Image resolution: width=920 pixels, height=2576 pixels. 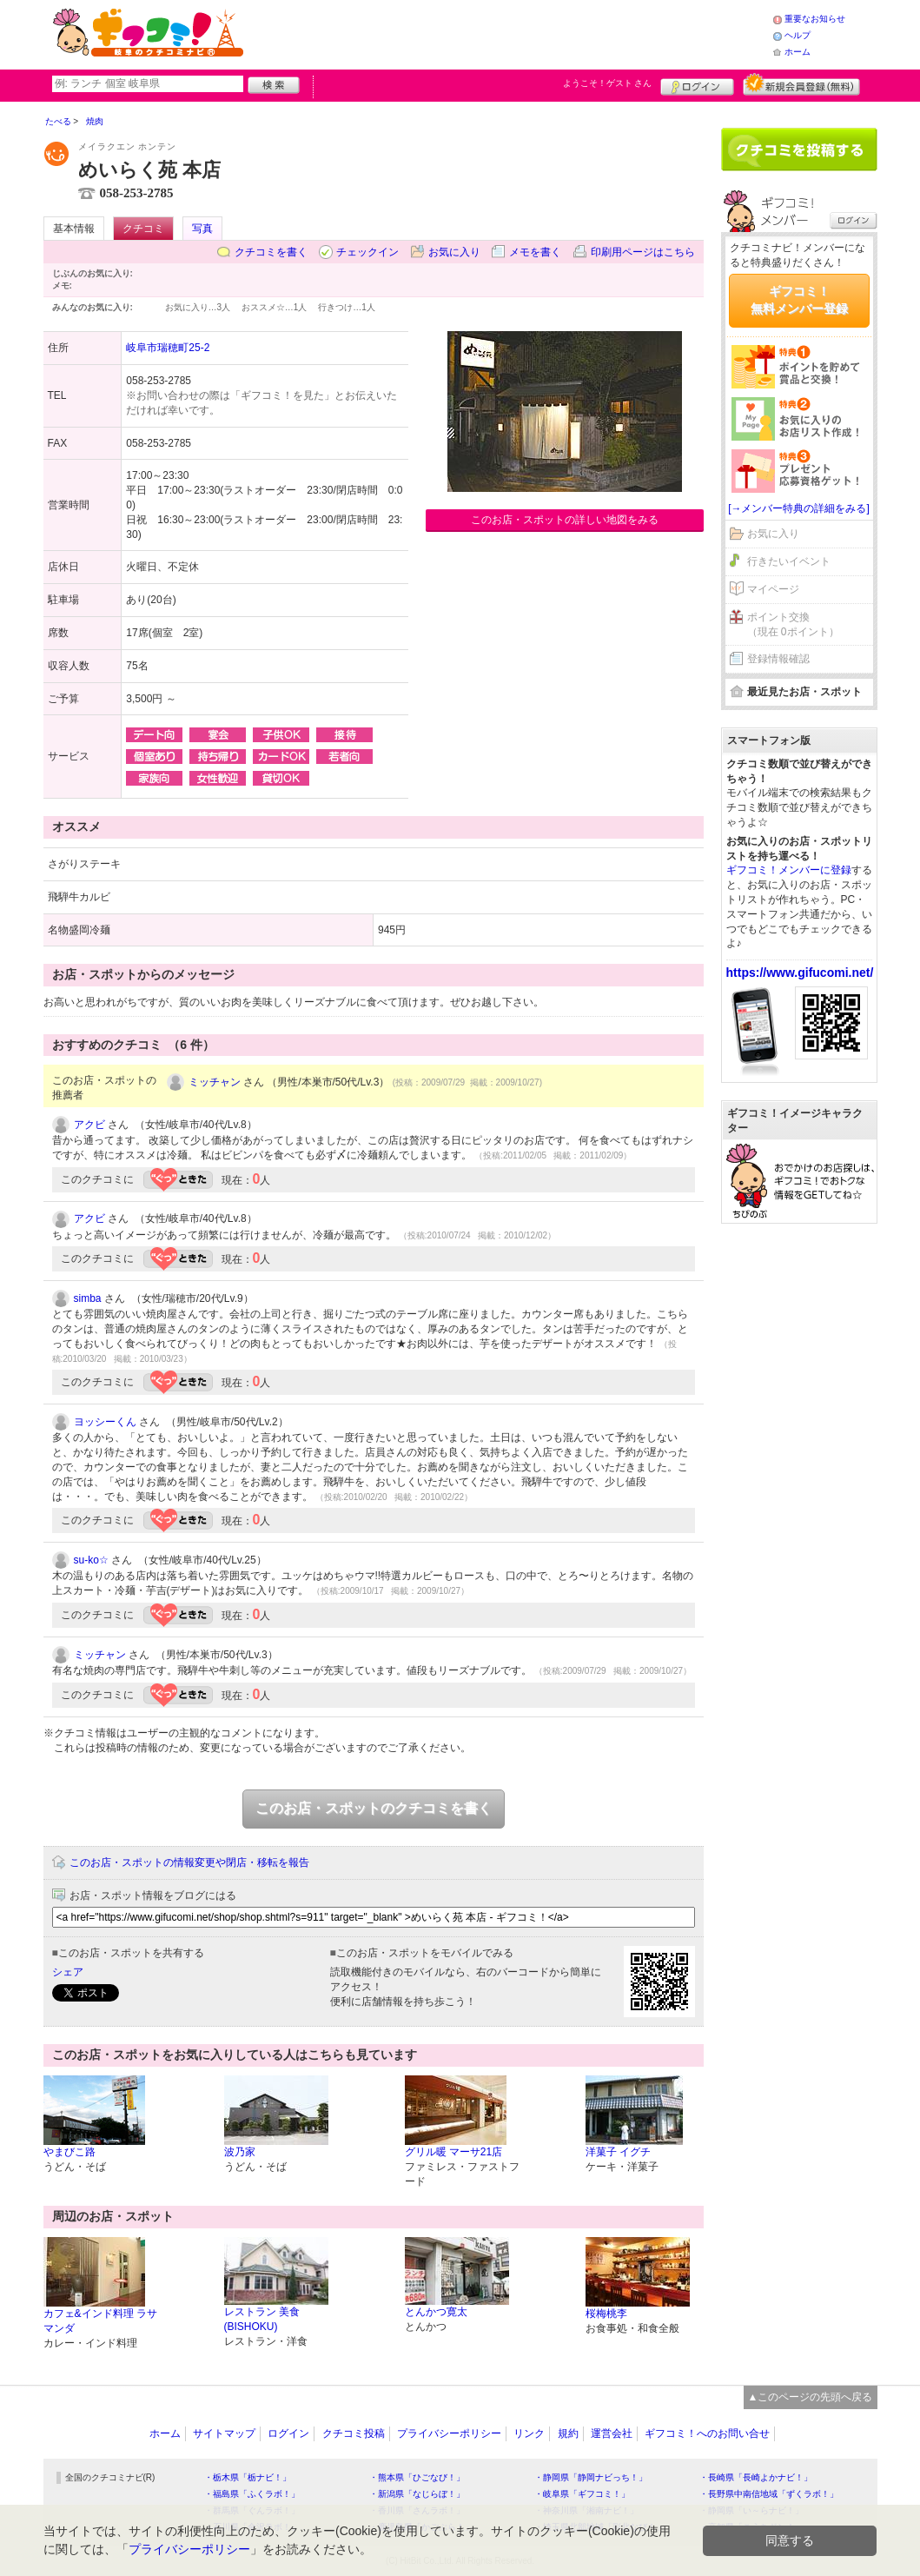 What do you see at coordinates (100, 2320) in the screenshot?
I see `カフェ&インド料理 ラサマンダ` at bounding box center [100, 2320].